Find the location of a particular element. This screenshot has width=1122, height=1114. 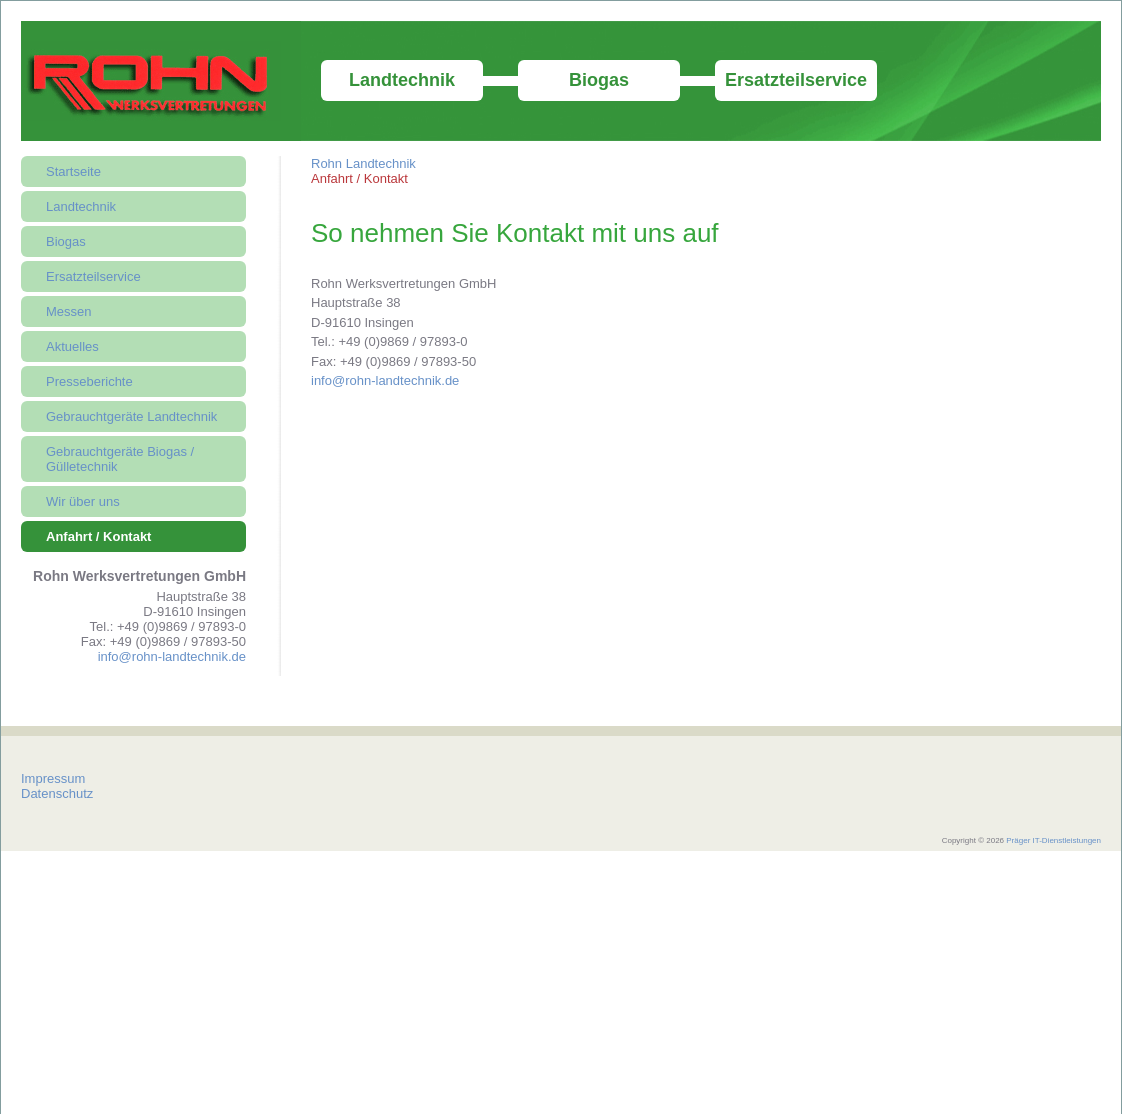

Präger IT-Dienstleistungen is located at coordinates (1053, 840).